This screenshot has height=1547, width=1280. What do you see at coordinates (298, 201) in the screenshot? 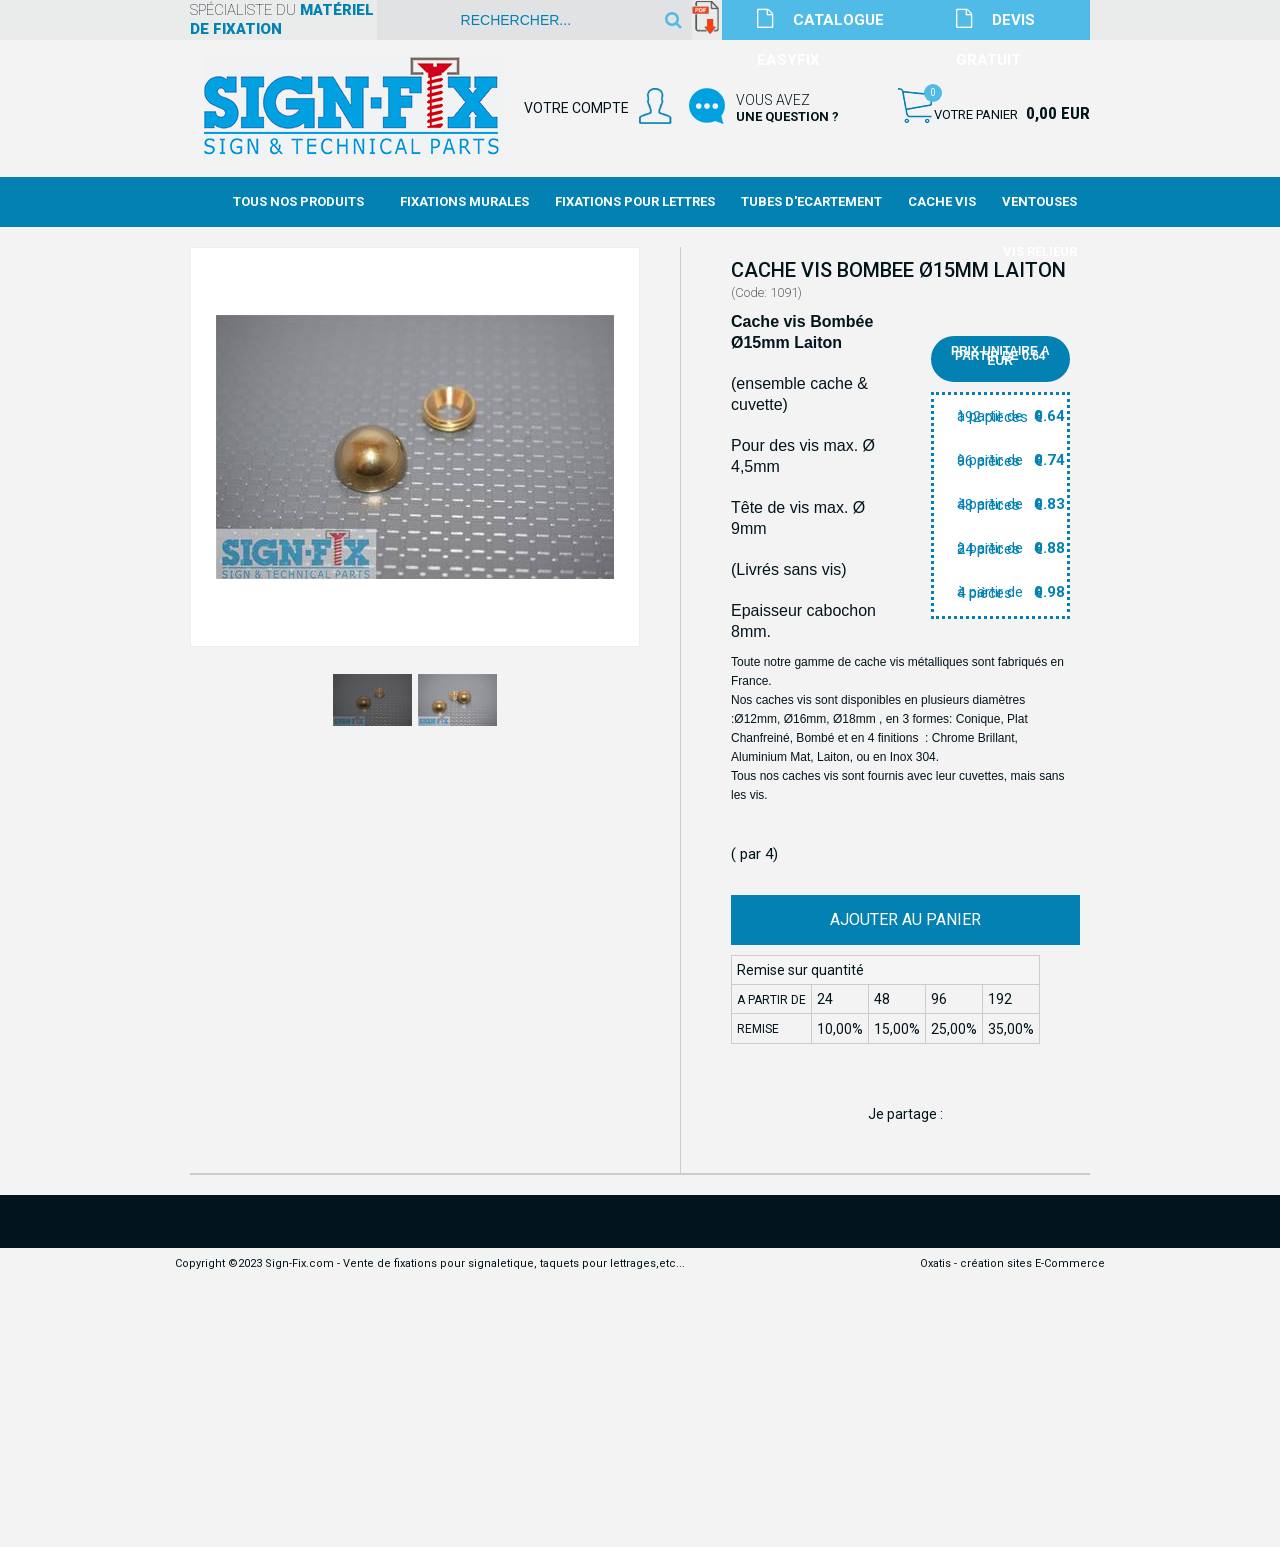
I see `Tous nos produits` at bounding box center [298, 201].